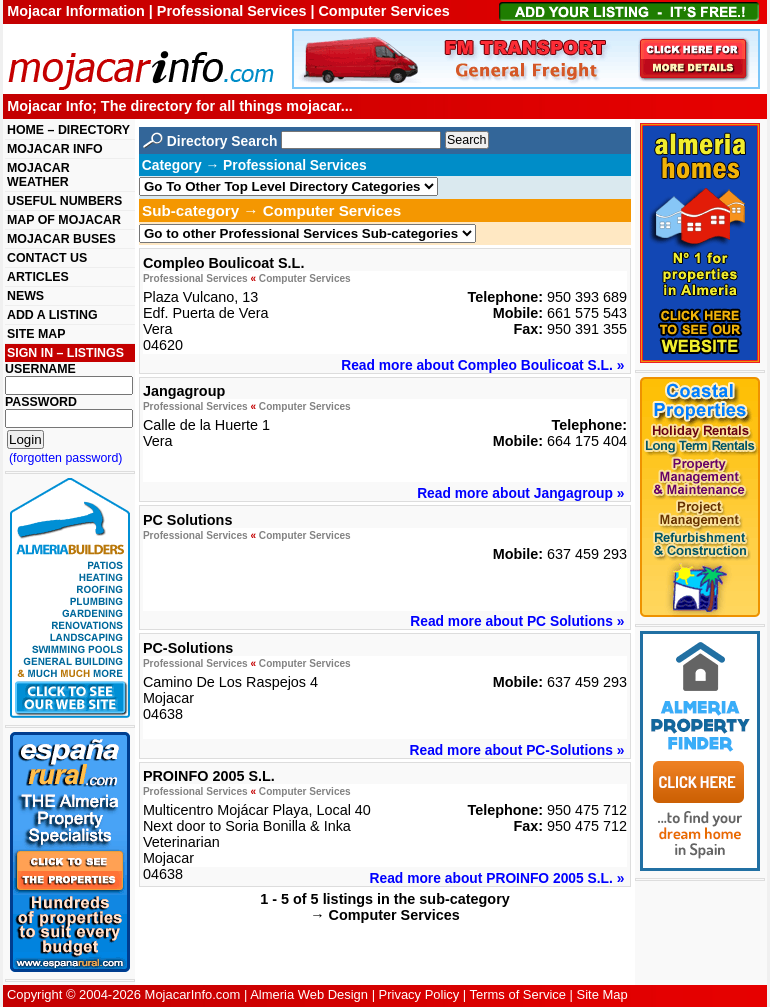 The height and width of the screenshot is (1007, 770). What do you see at coordinates (47, 258) in the screenshot?
I see `CONTACT US` at bounding box center [47, 258].